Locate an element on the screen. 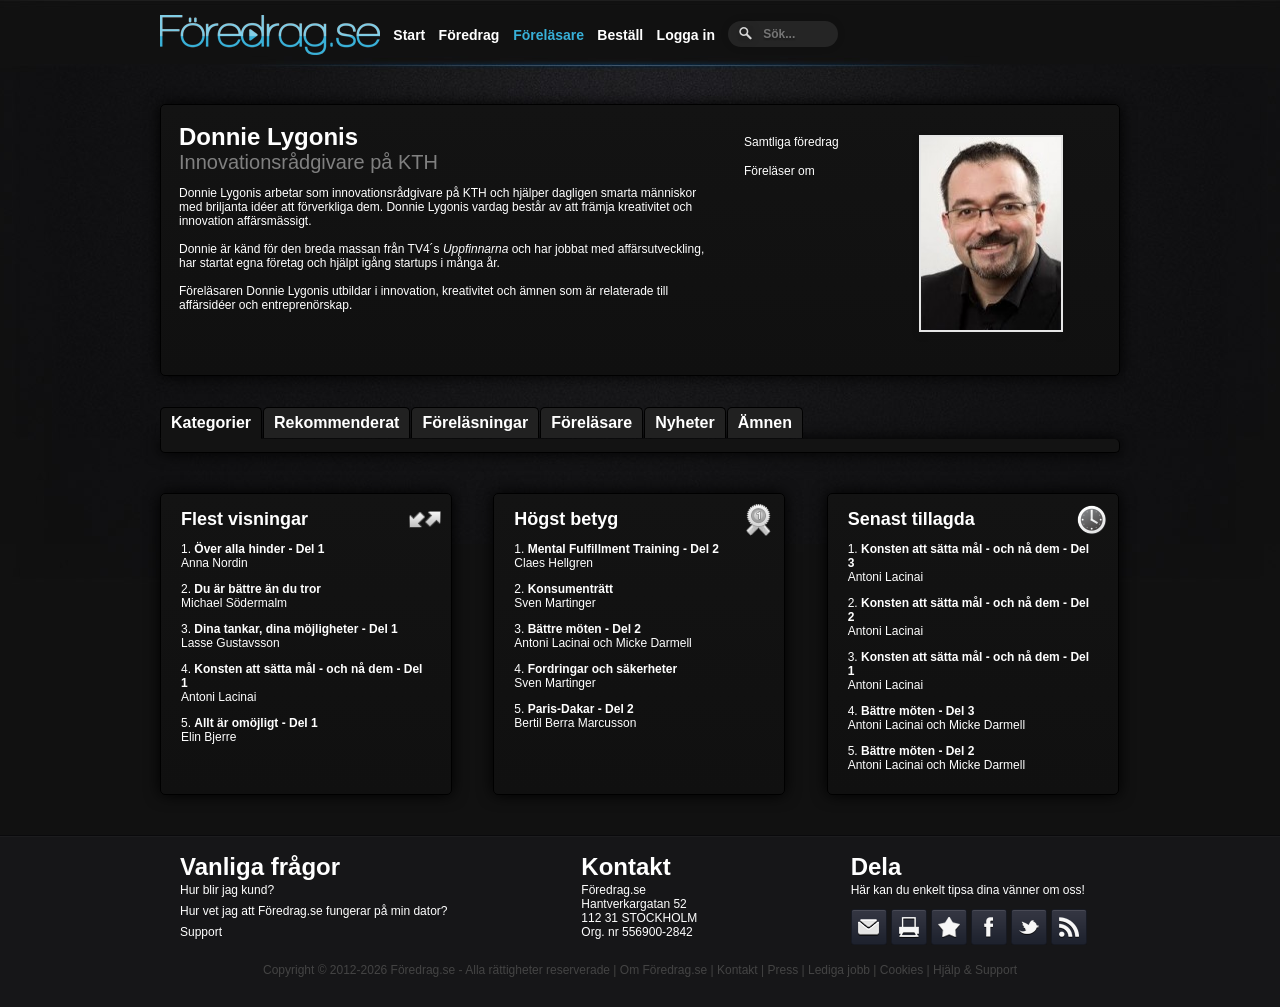  Dela på Facebook is located at coordinates (989, 927).